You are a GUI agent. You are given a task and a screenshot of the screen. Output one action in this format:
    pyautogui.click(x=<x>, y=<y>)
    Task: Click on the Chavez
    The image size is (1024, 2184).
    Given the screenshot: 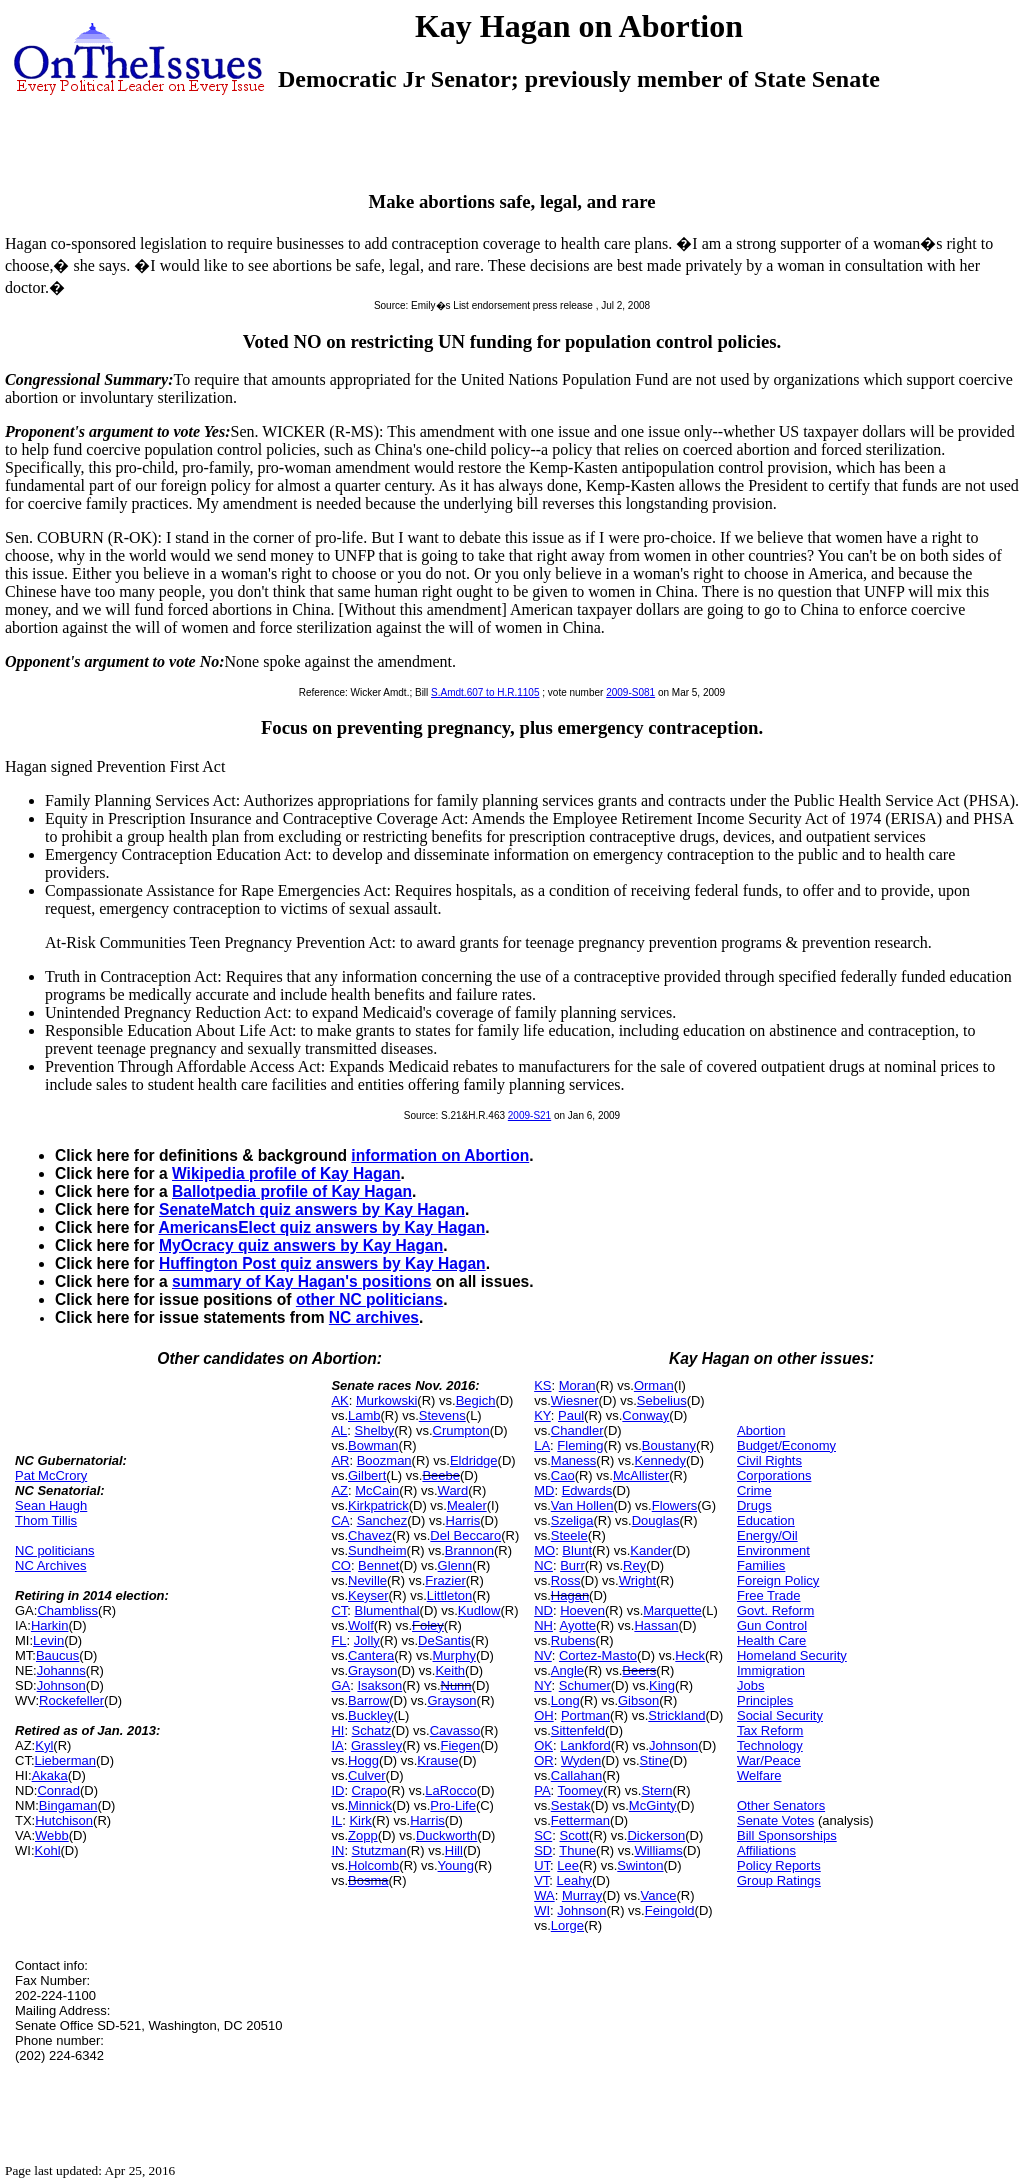 What is the action you would take?
    pyautogui.click(x=370, y=1535)
    